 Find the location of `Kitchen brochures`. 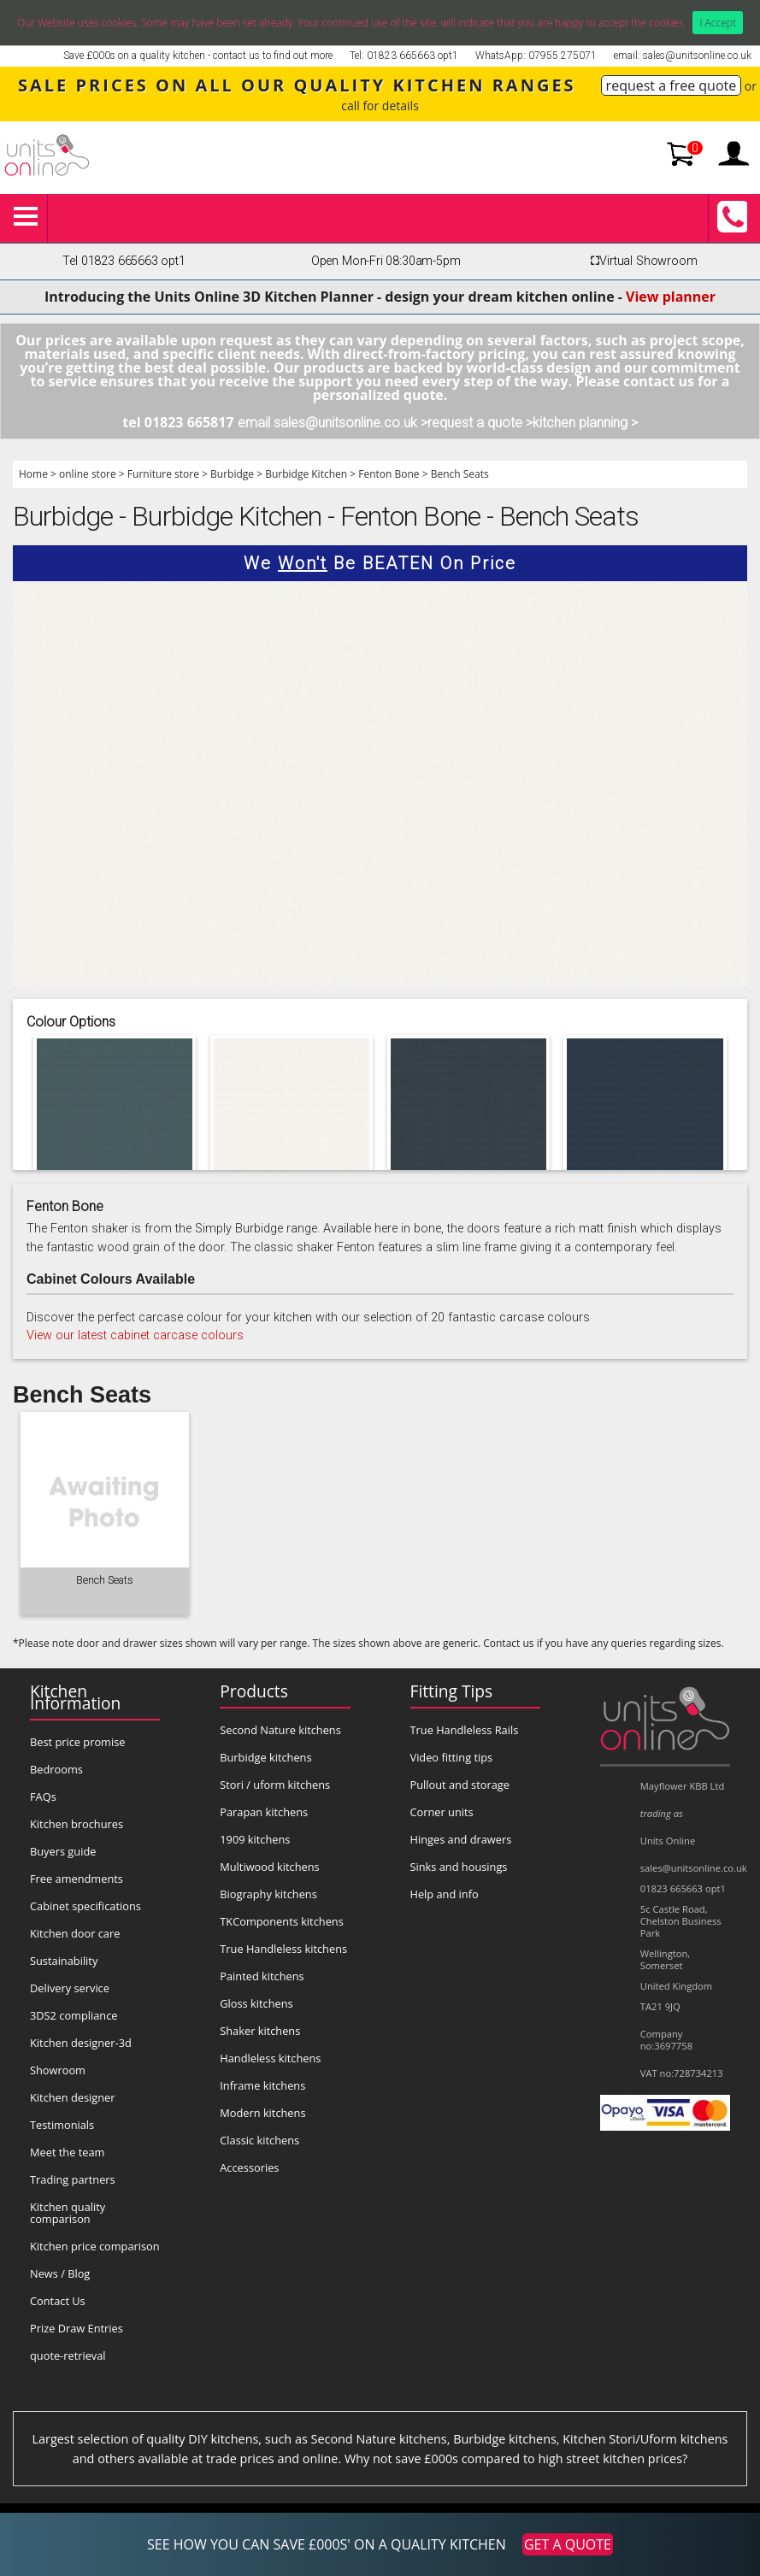

Kitchen brochures is located at coordinates (76, 1824).